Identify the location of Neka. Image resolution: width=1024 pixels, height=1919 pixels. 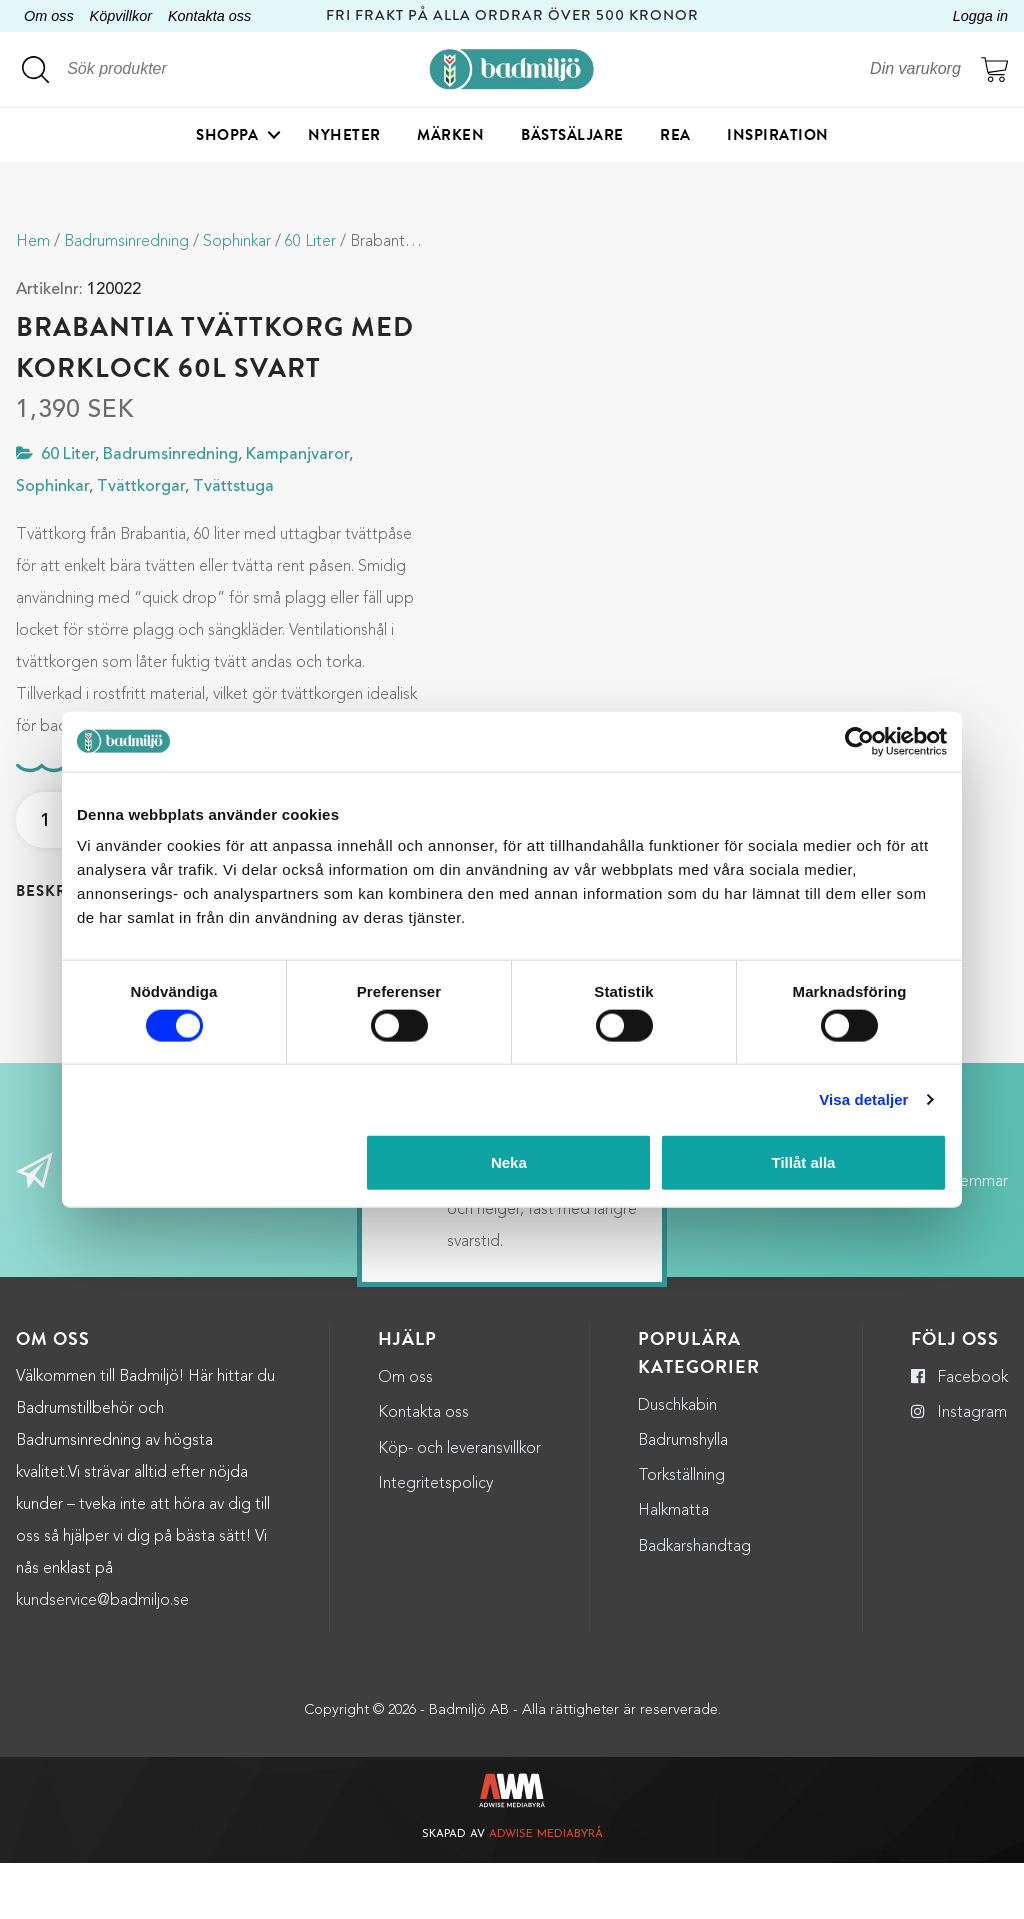
(509, 1162).